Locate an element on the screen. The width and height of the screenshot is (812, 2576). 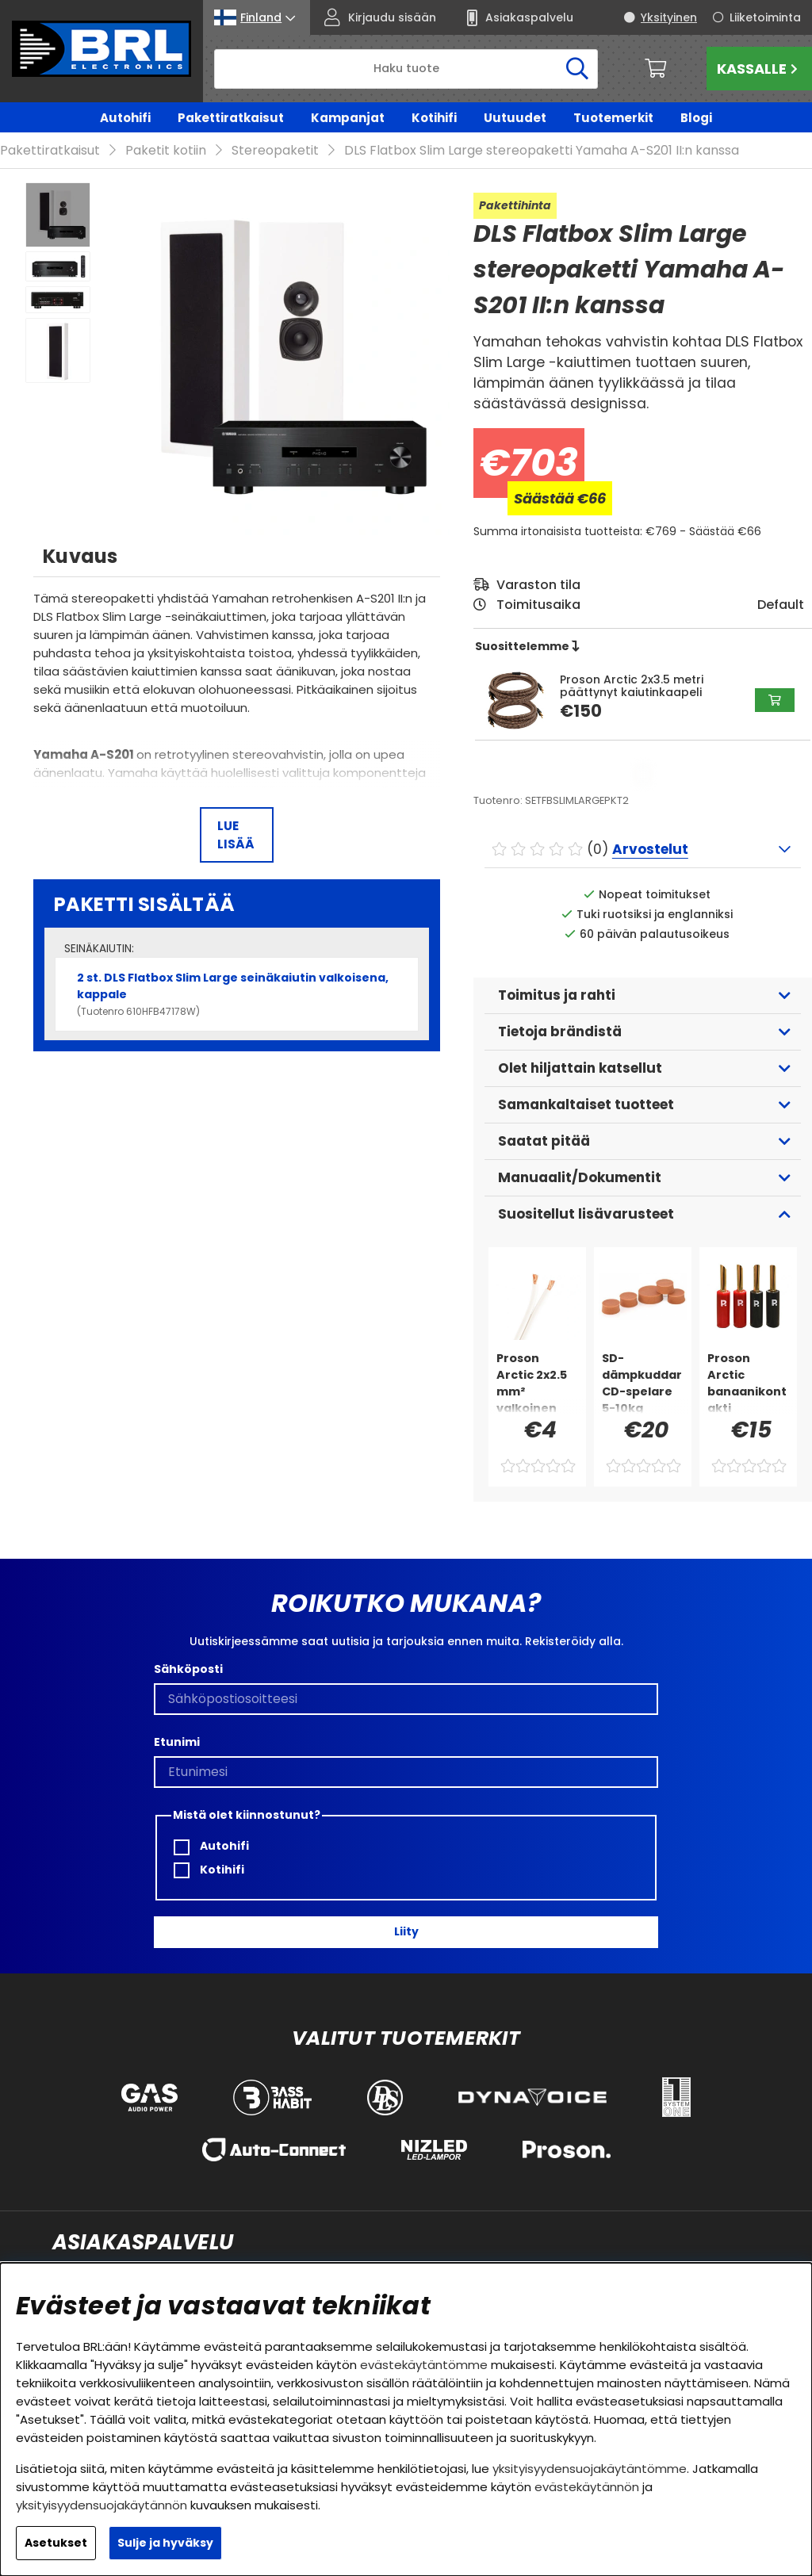
Kassalle is located at coordinates (759, 68).